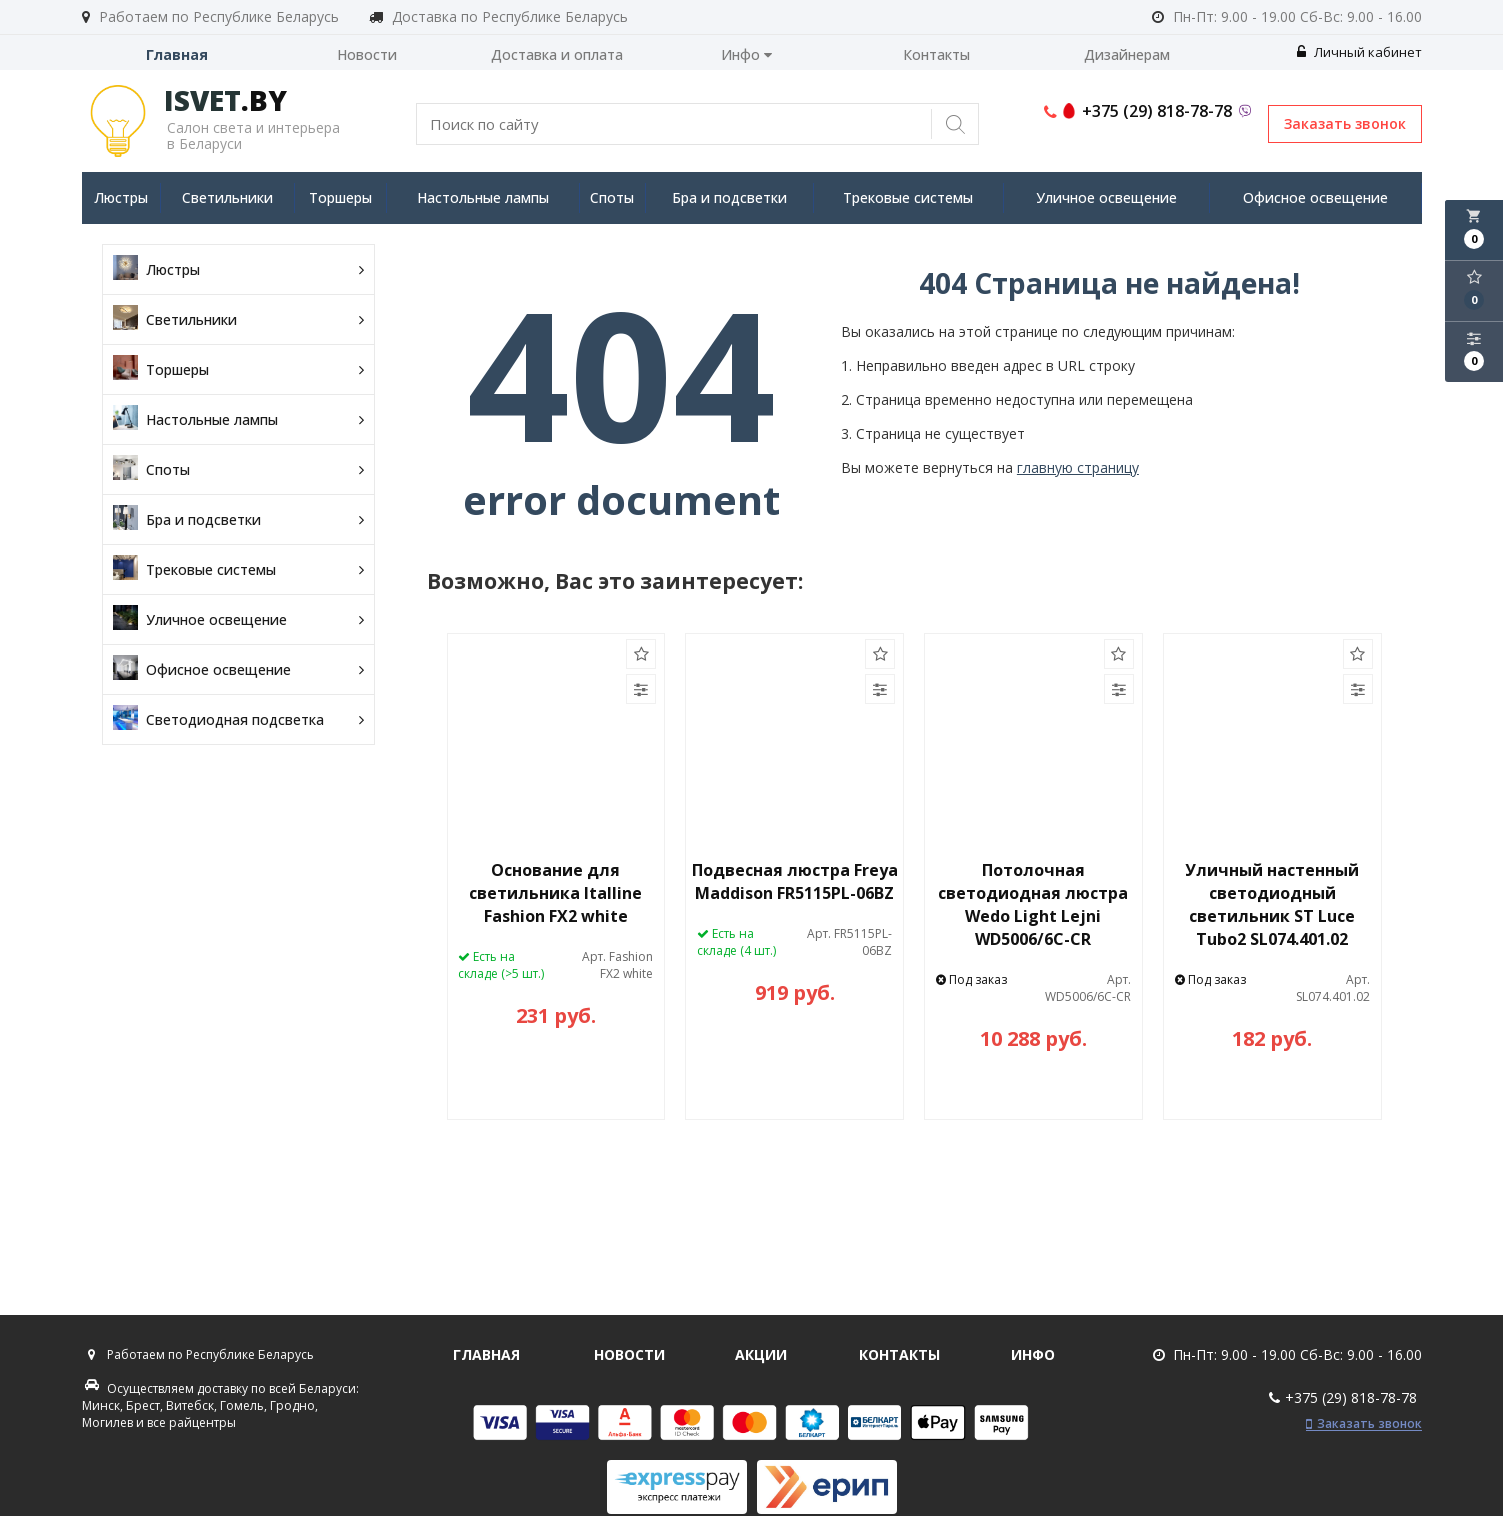 This screenshot has width=1503, height=1516. What do you see at coordinates (729, 197) in the screenshot?
I see `Бра и подсветки` at bounding box center [729, 197].